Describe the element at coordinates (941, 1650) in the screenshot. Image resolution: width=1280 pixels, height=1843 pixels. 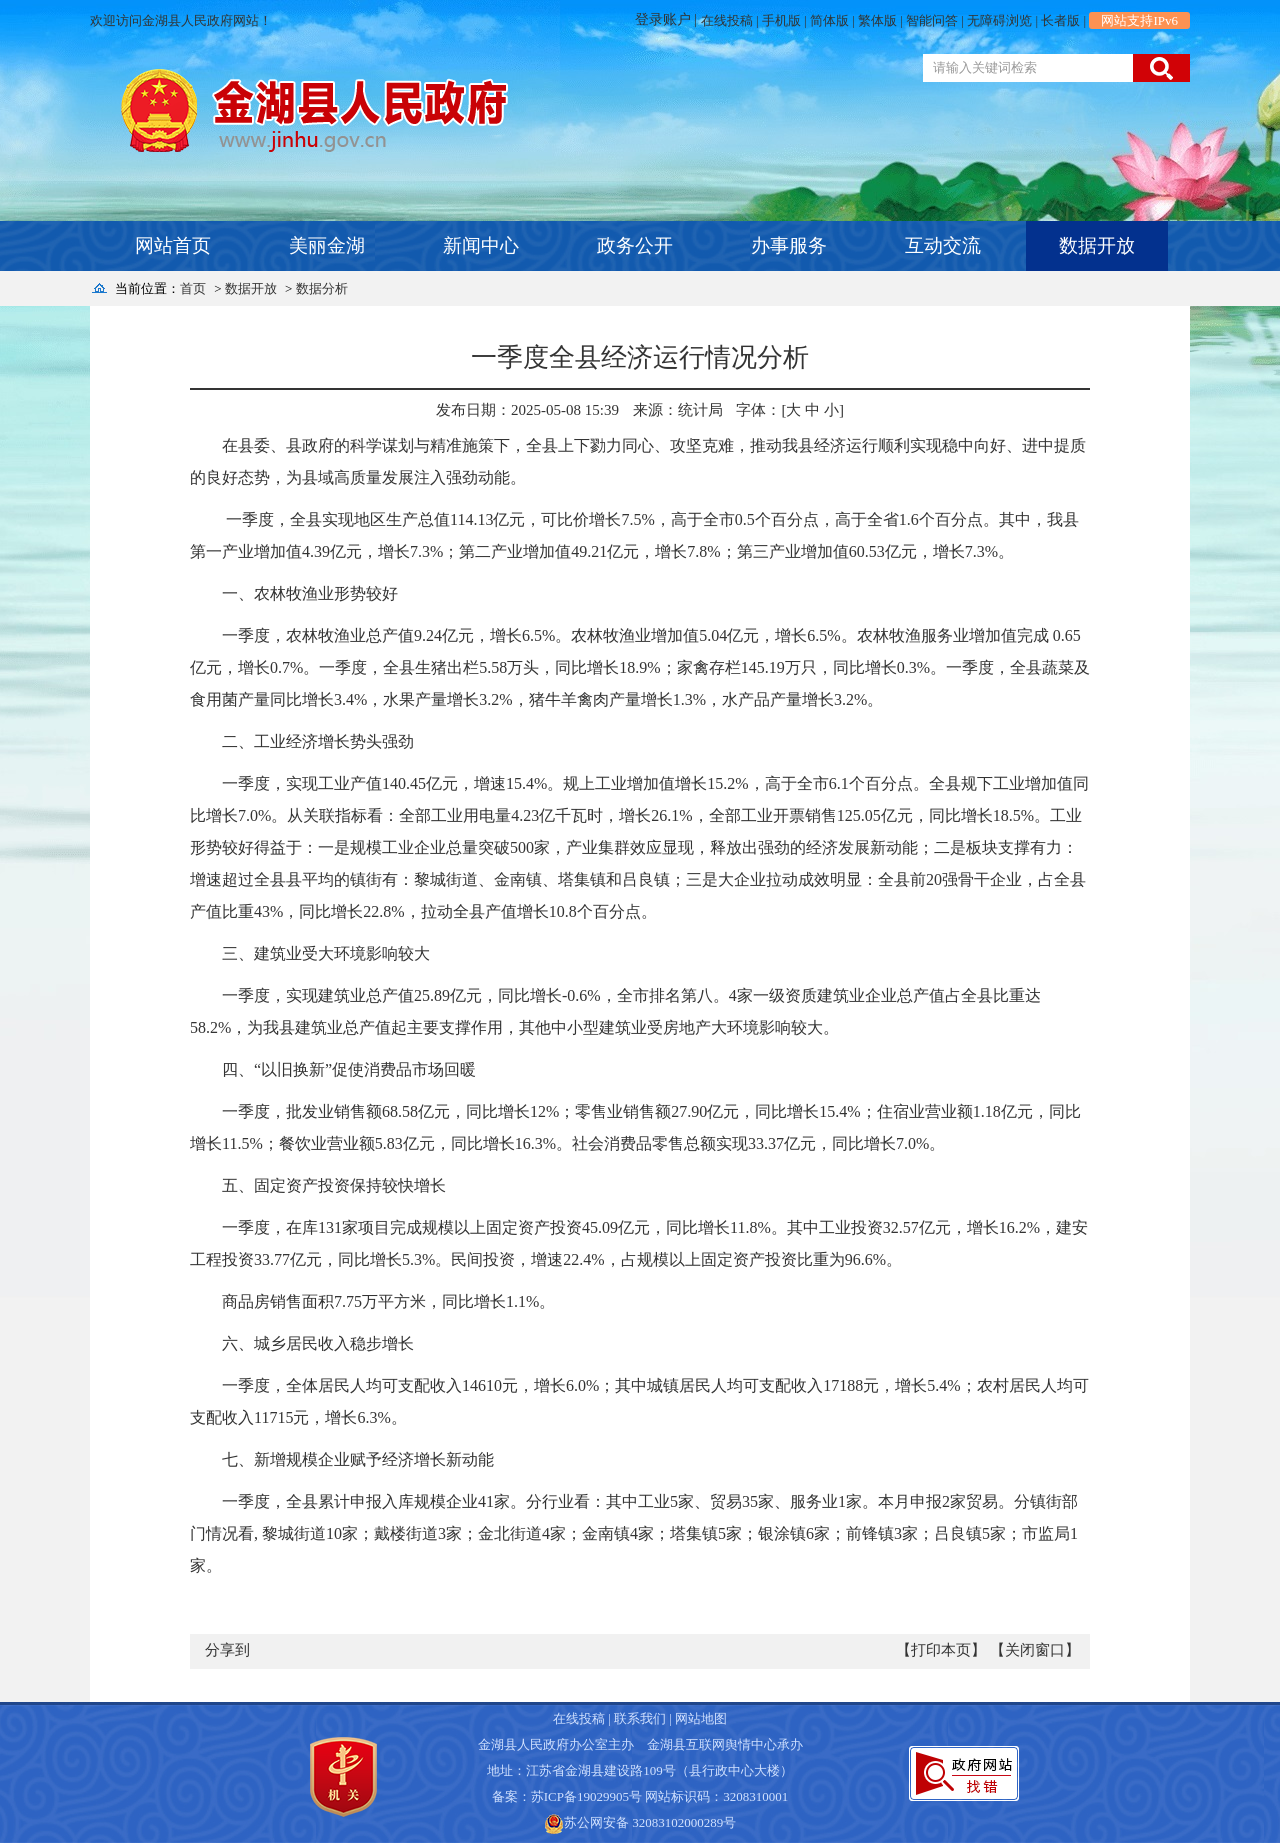
I see `【打印本页】` at that location.